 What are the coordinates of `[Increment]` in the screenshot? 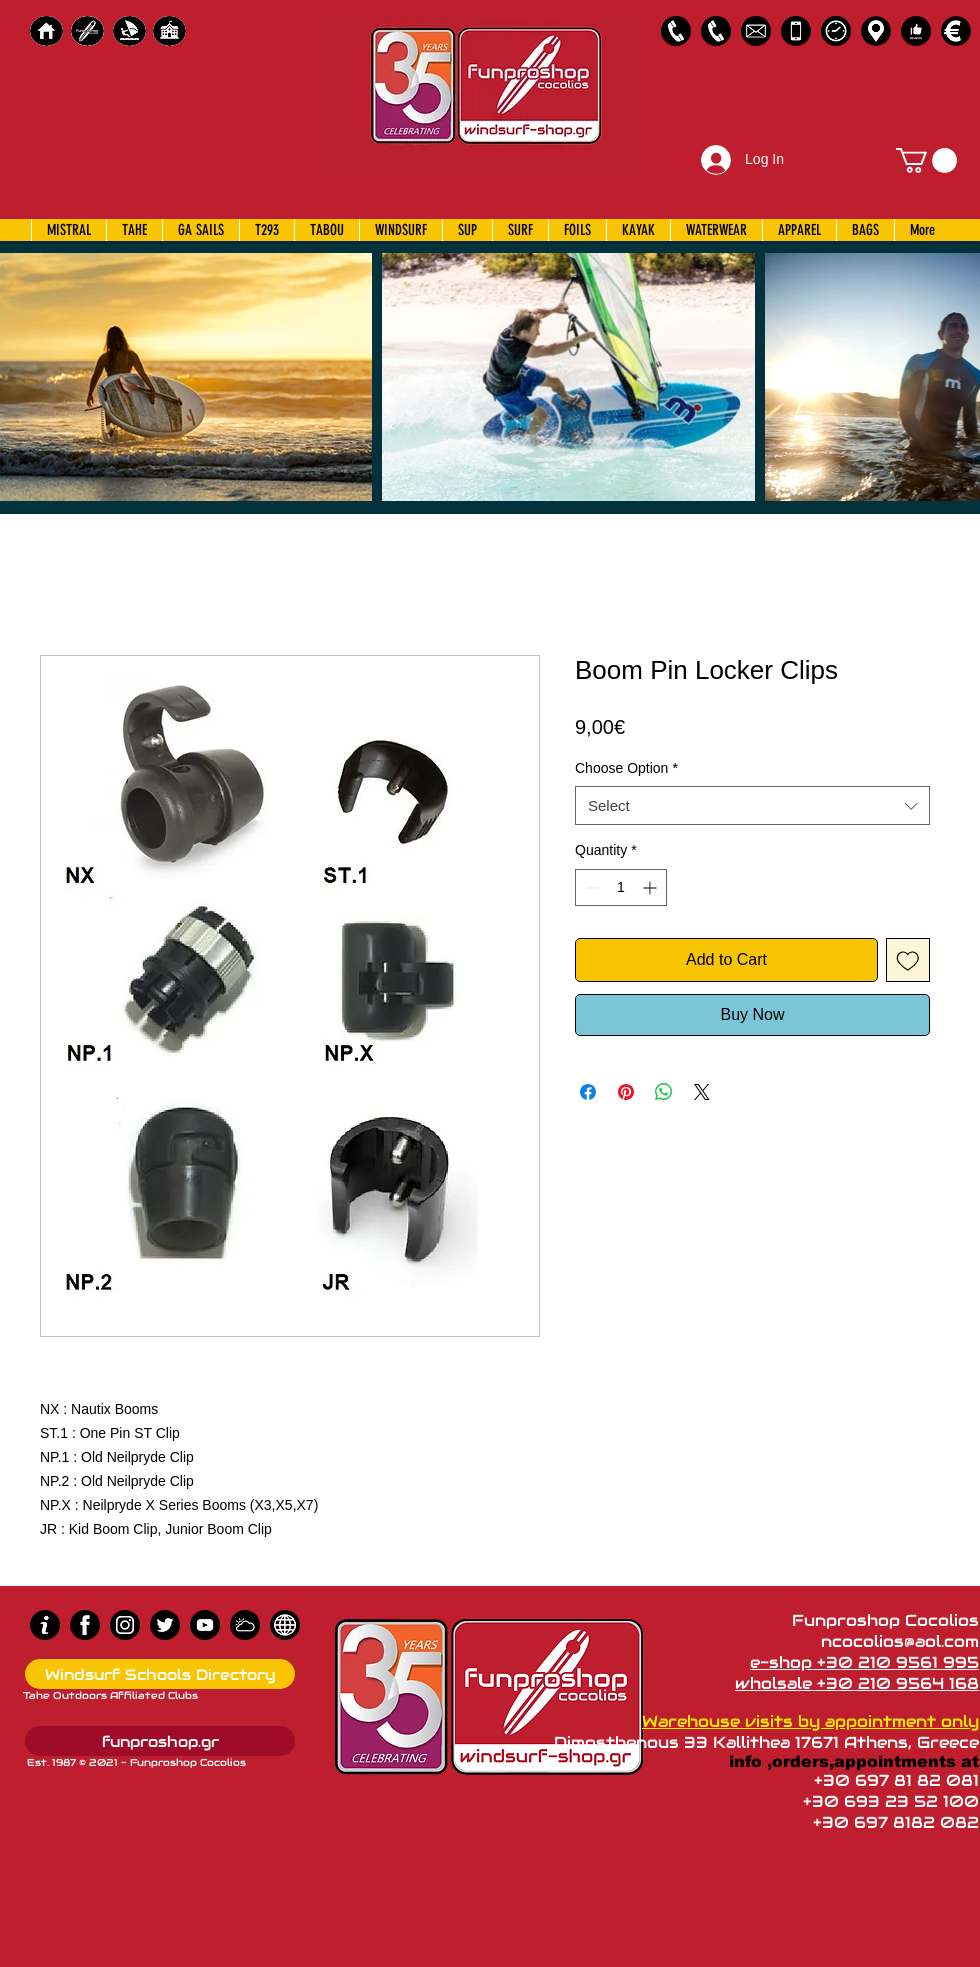 It's located at (651, 887).